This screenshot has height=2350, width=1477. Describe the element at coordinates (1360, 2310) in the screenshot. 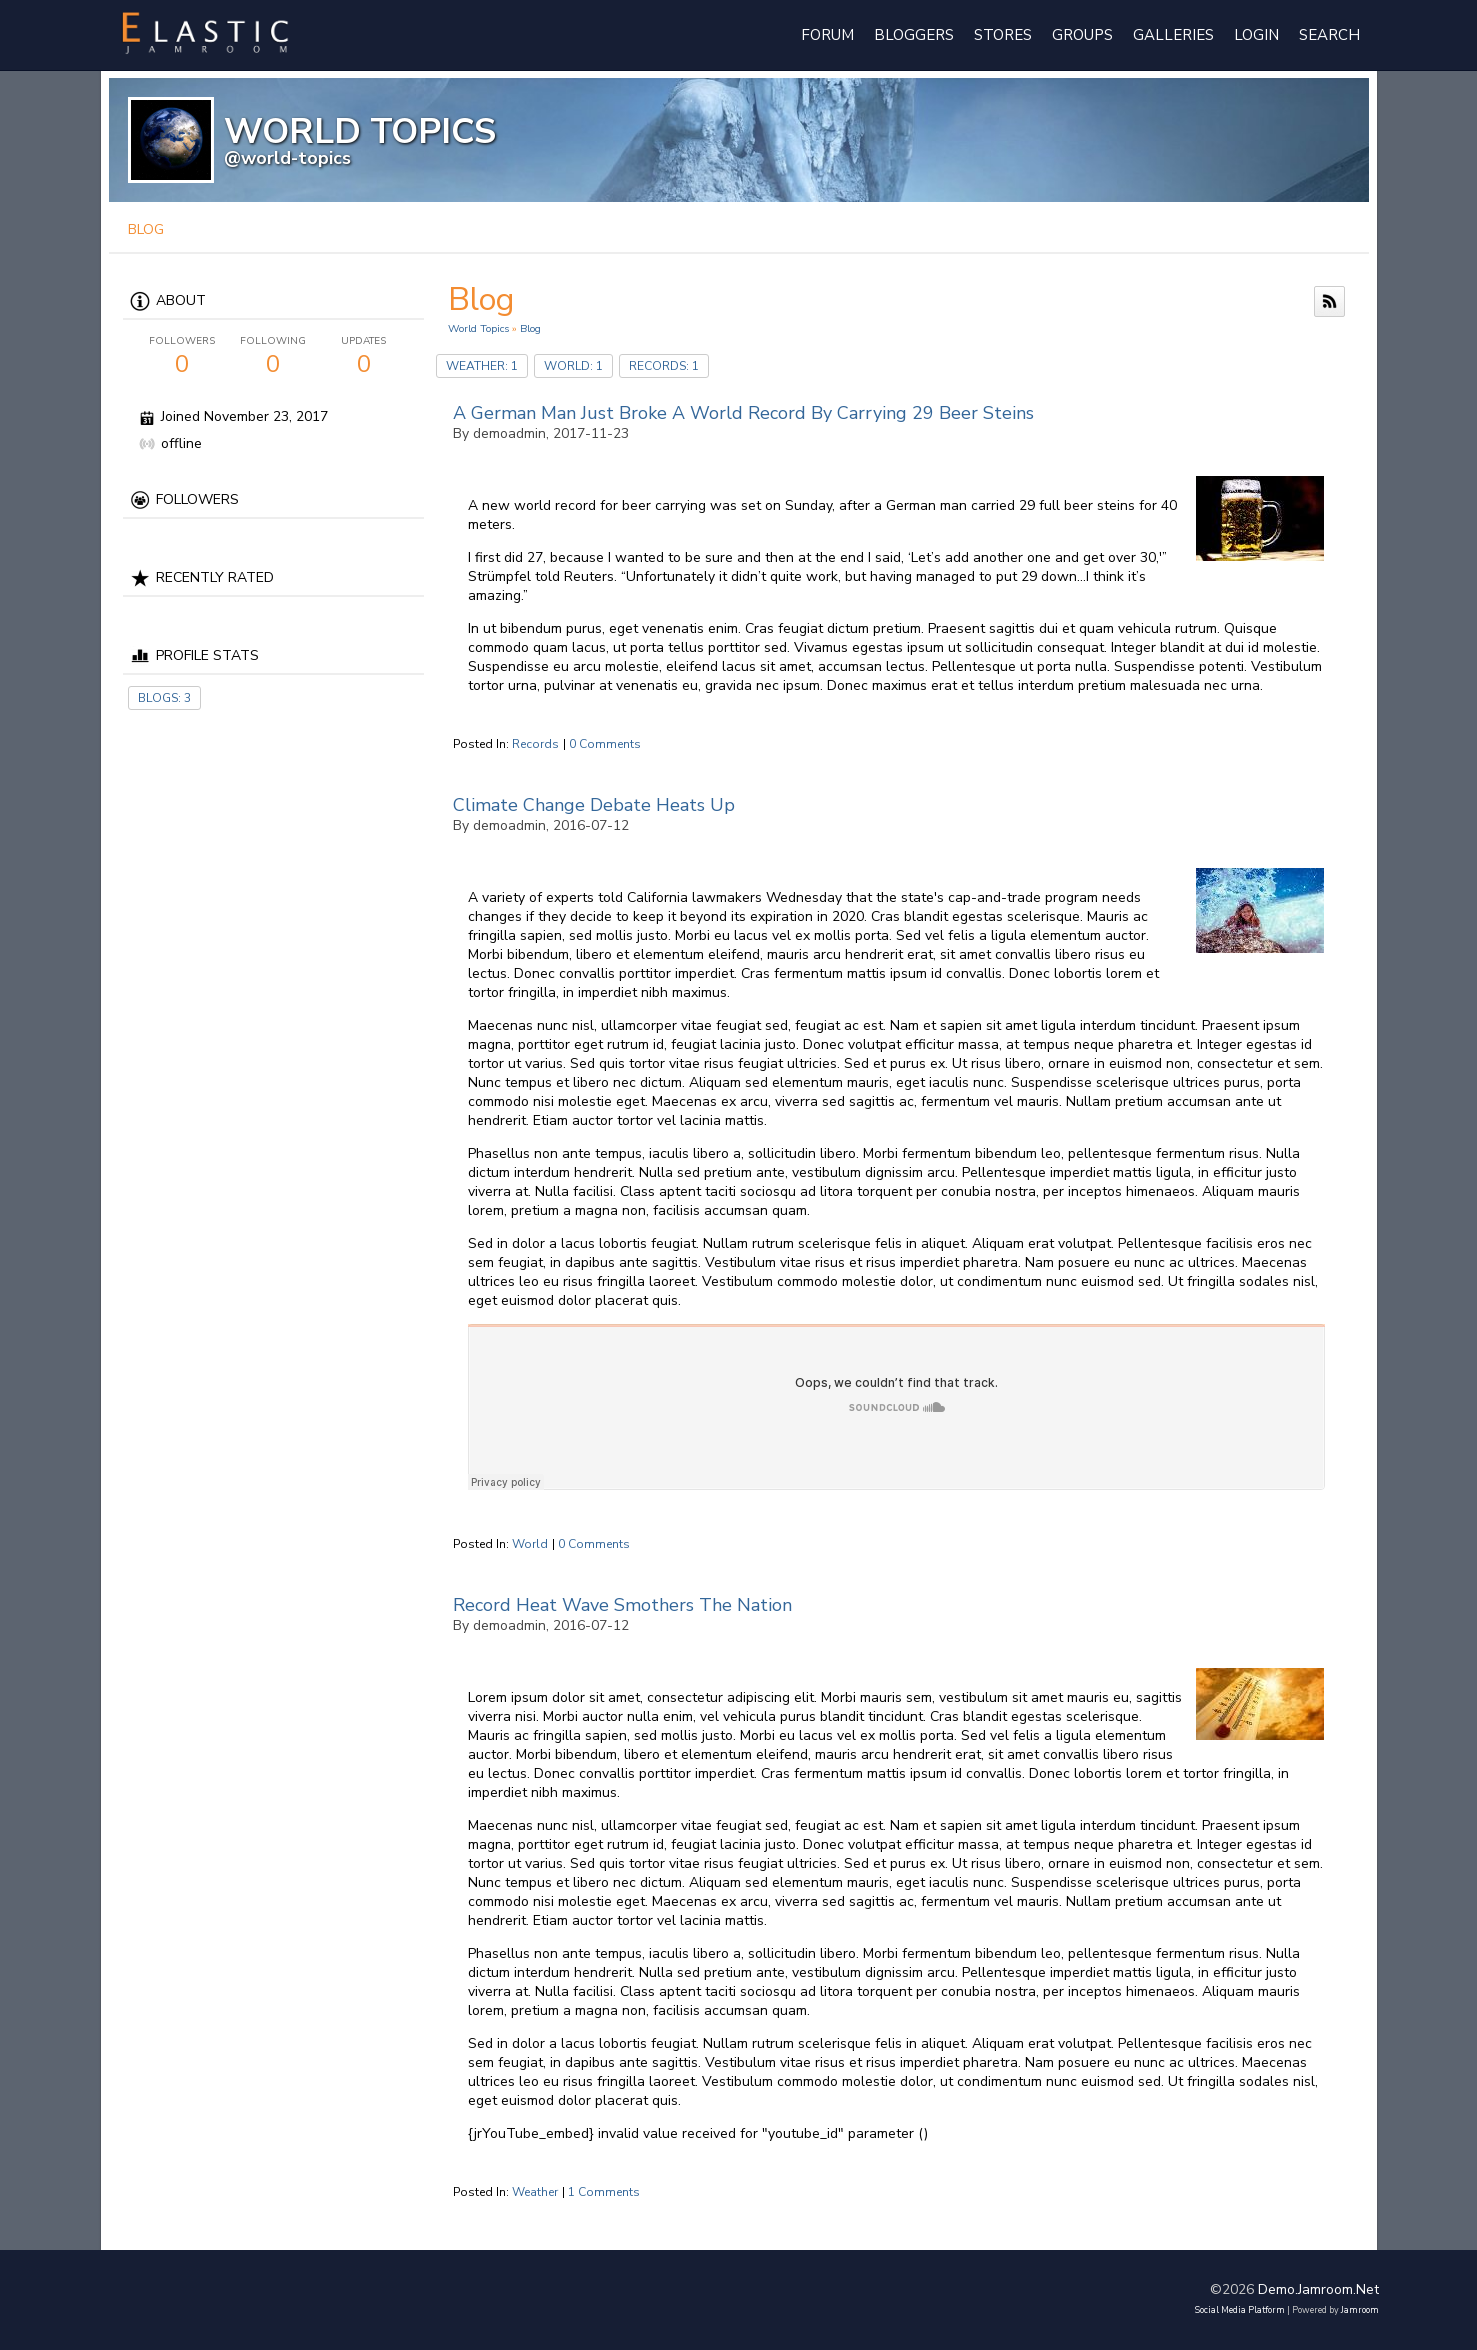

I see `Jamroom` at that location.